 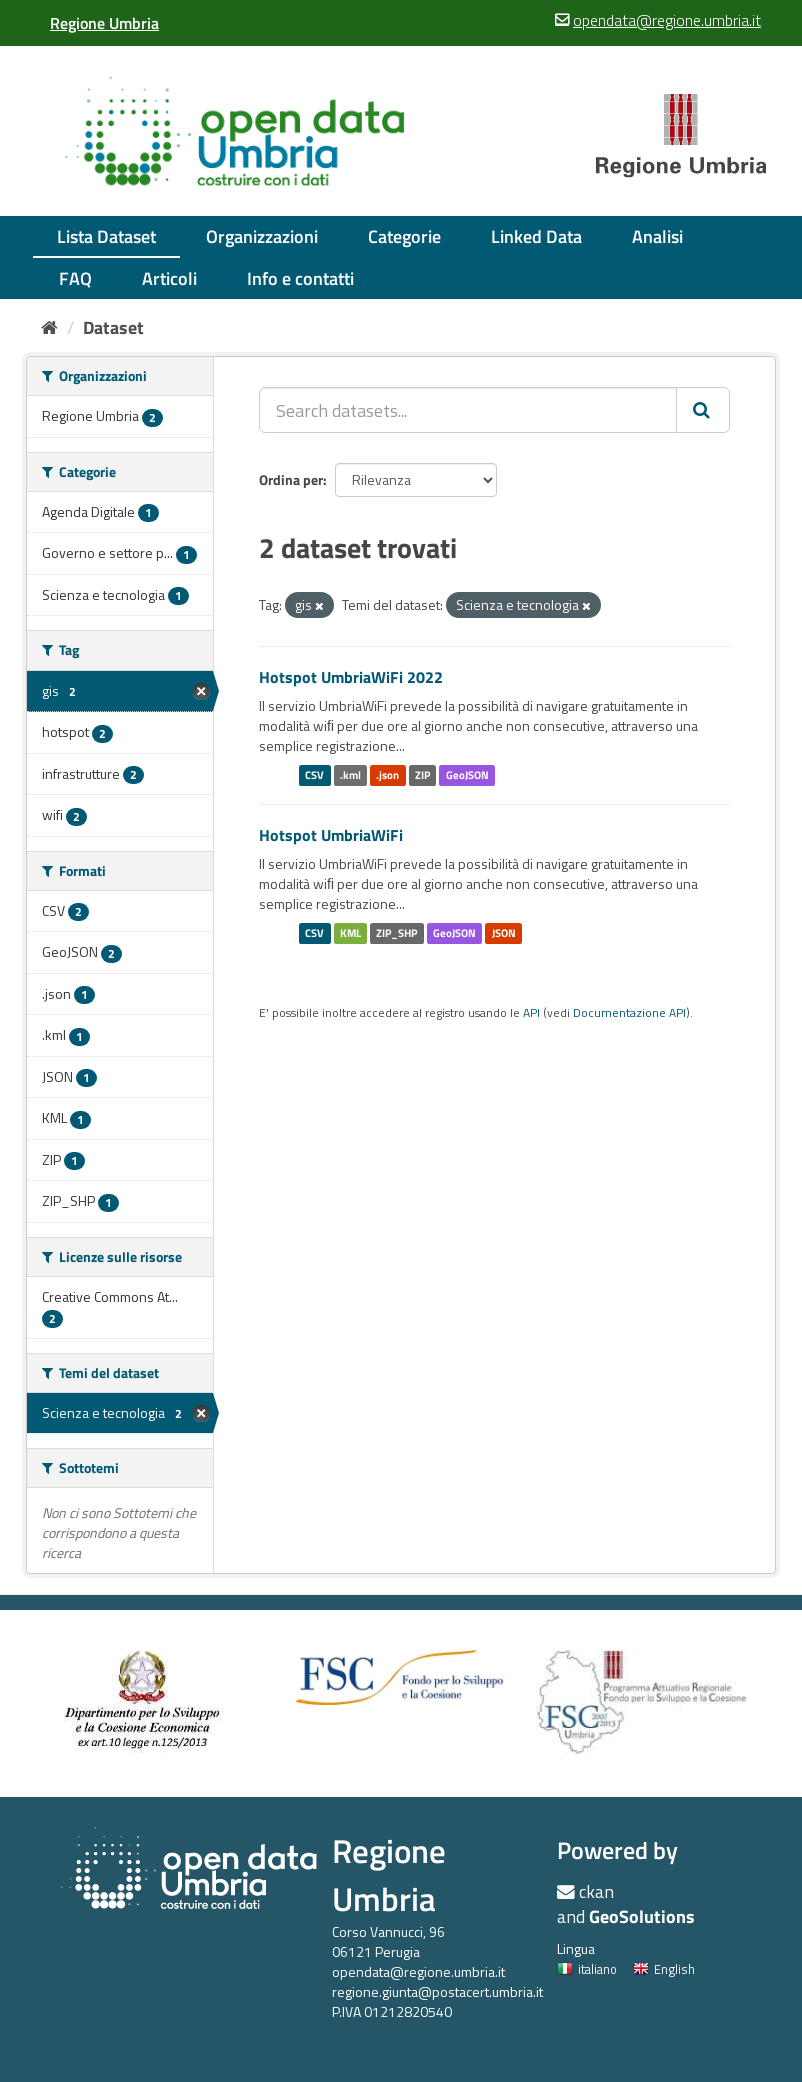 What do you see at coordinates (587, 1969) in the screenshot?
I see `italiano` at bounding box center [587, 1969].